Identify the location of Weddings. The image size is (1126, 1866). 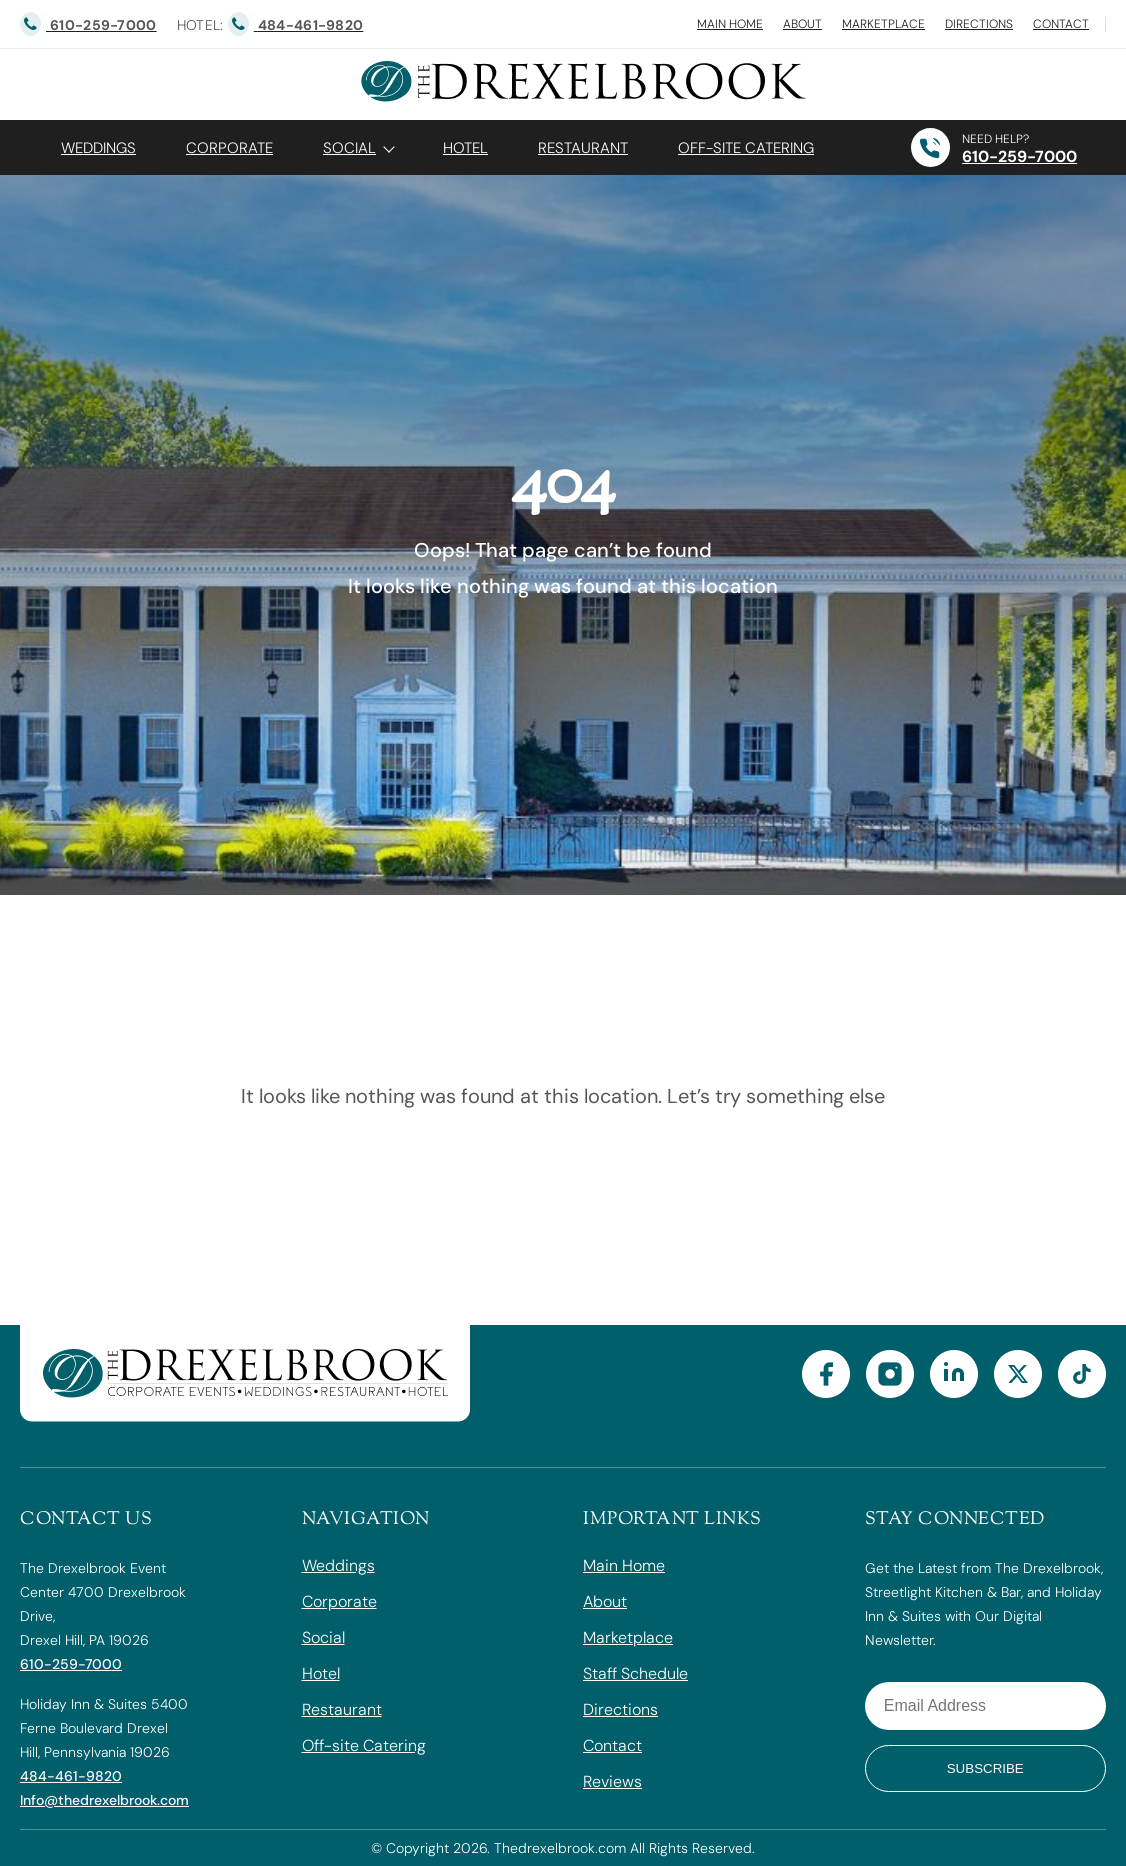
(98, 148).